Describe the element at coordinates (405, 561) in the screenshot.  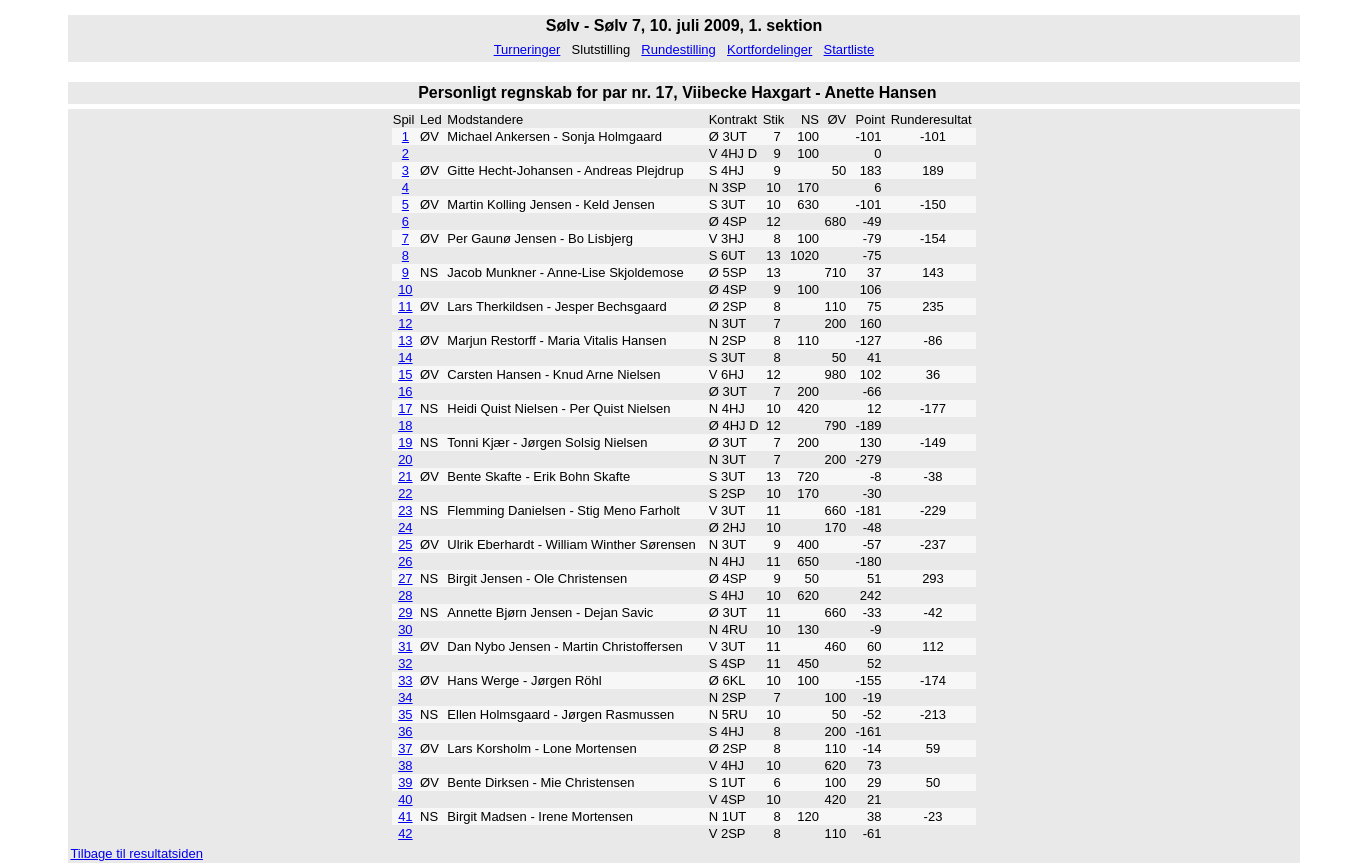
I see `26` at that location.